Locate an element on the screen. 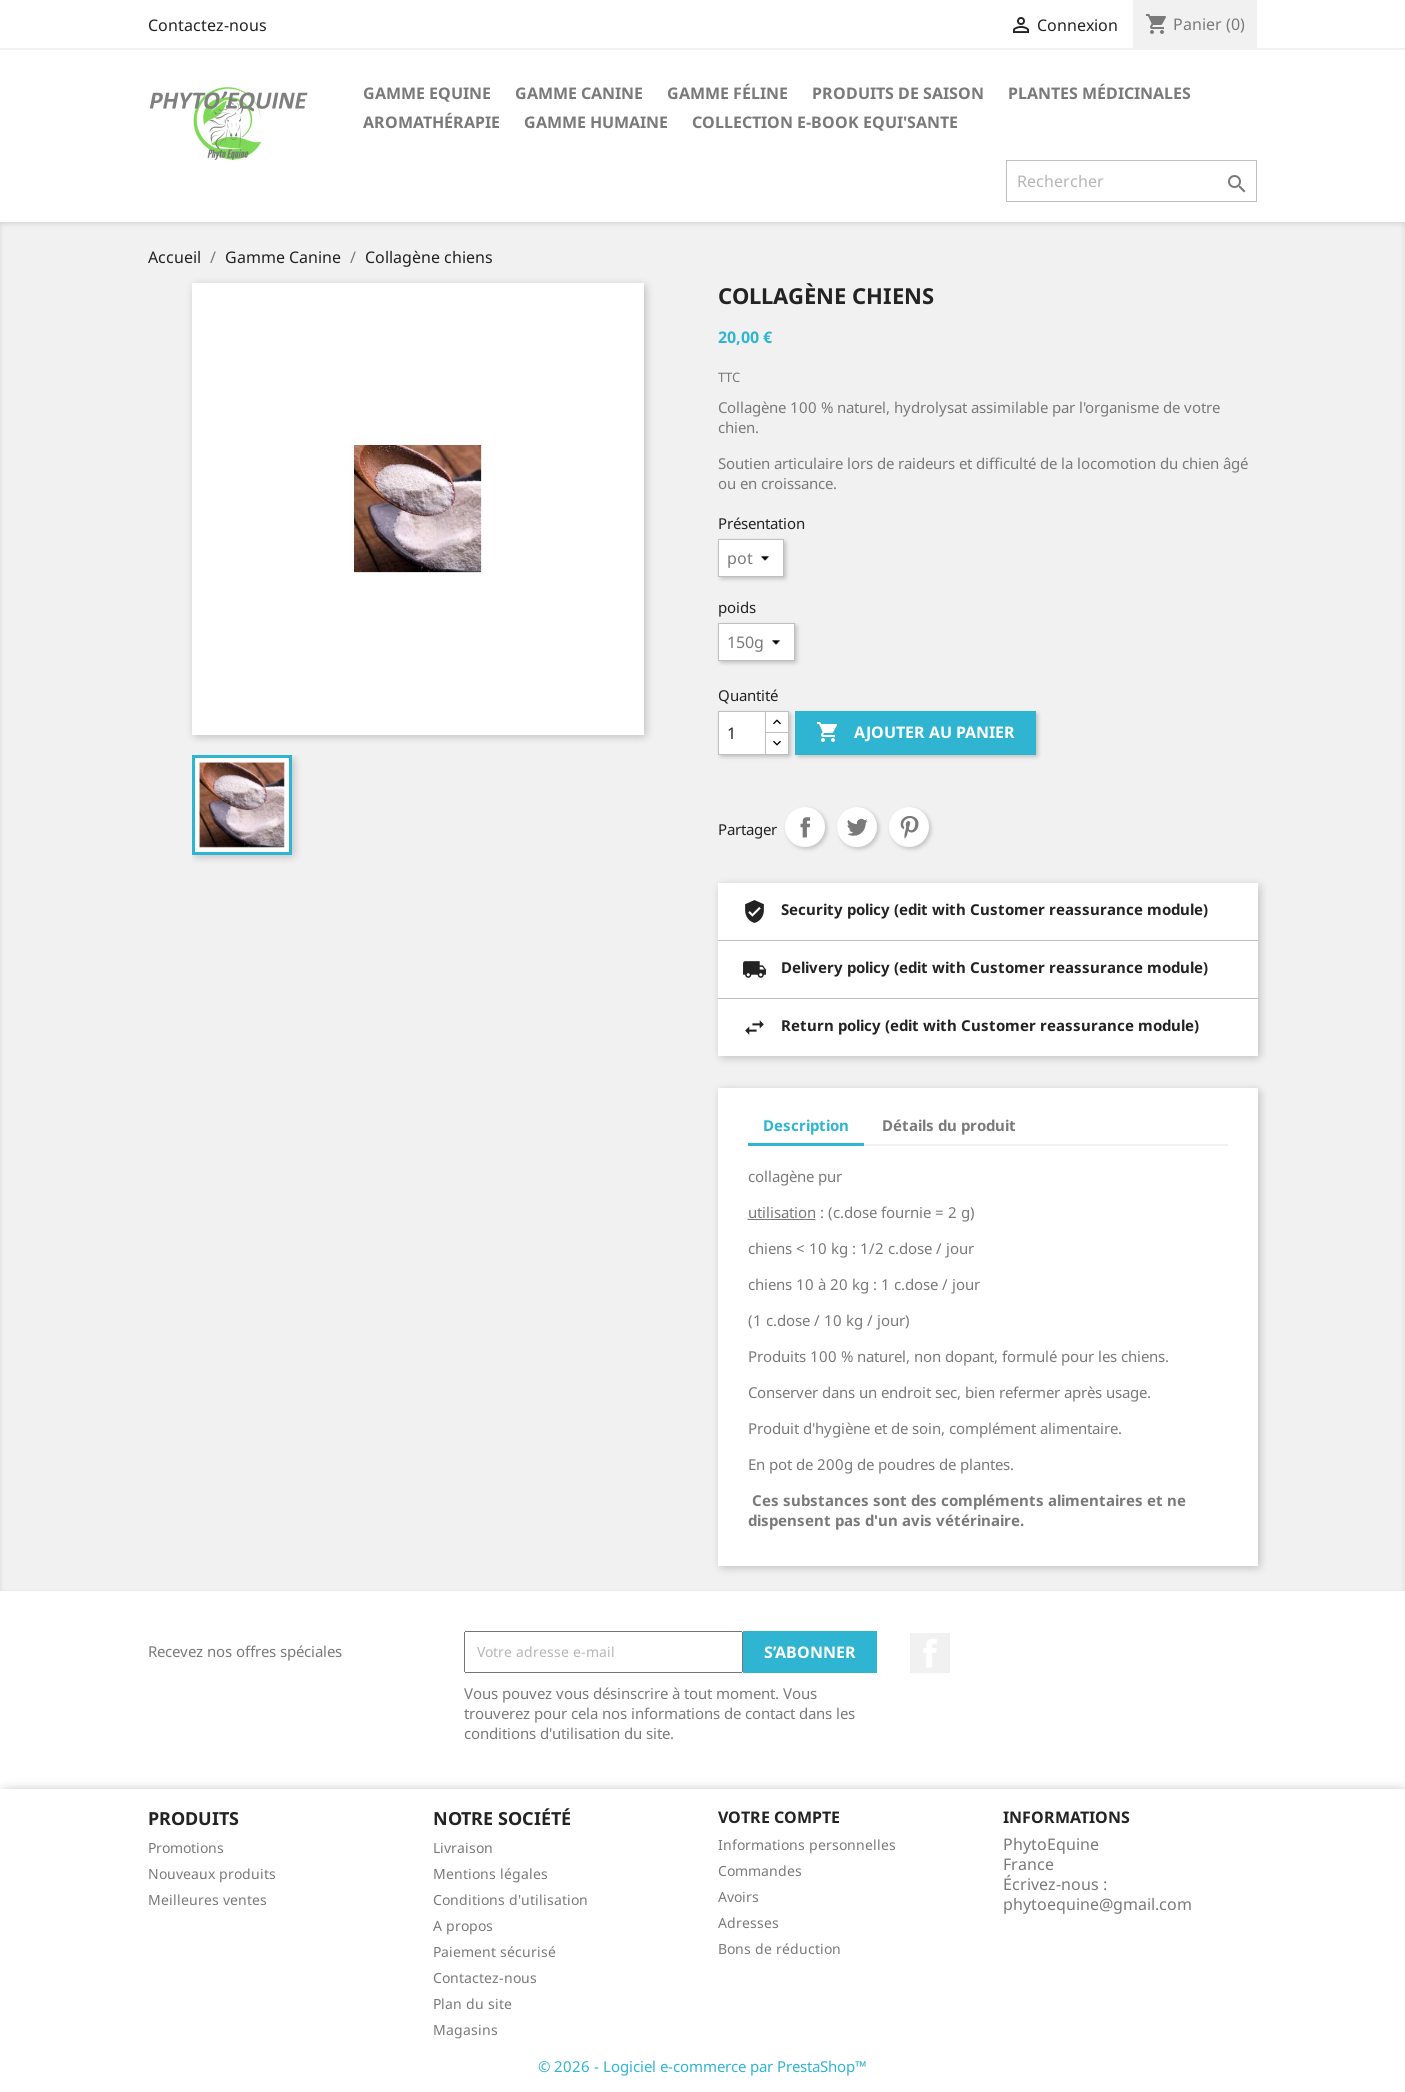  Description [tab] is located at coordinates (806, 1125).